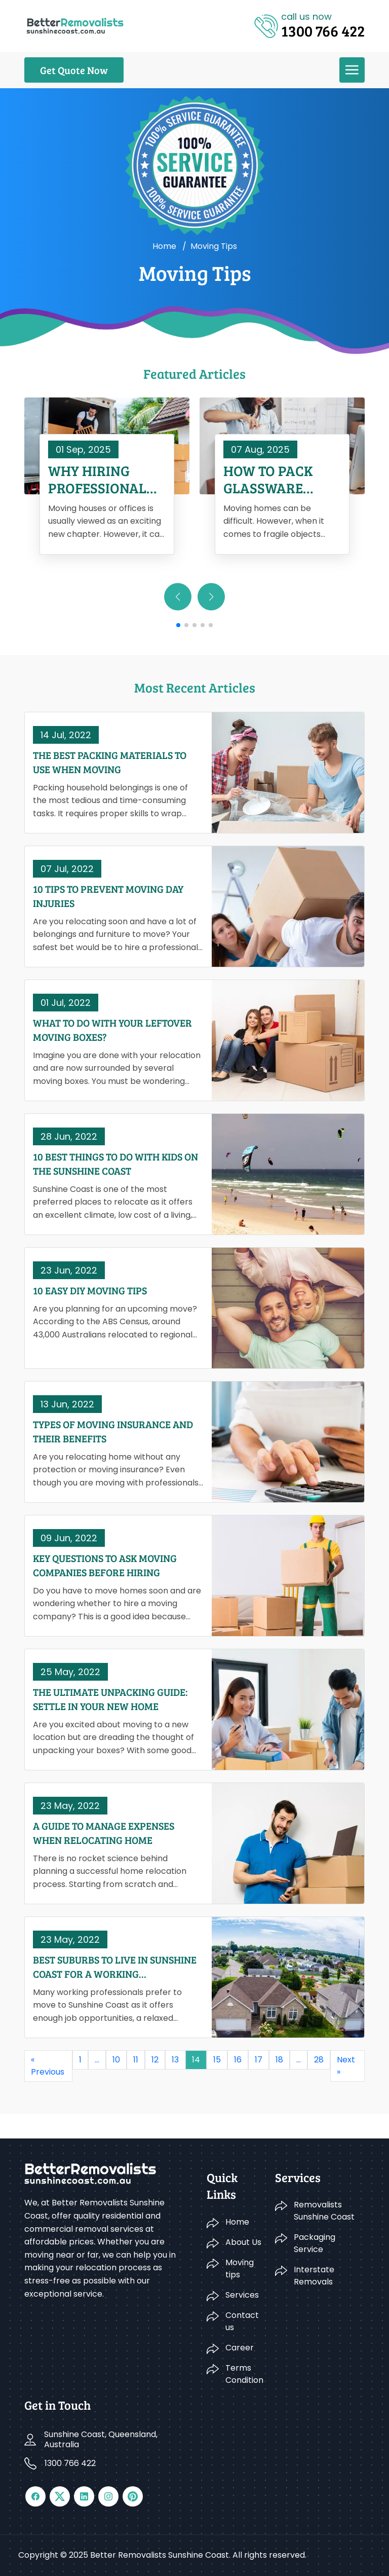 Image resolution: width=389 pixels, height=2576 pixels. Describe the element at coordinates (244, 2374) in the screenshot. I see `Terms Condition` at that location.